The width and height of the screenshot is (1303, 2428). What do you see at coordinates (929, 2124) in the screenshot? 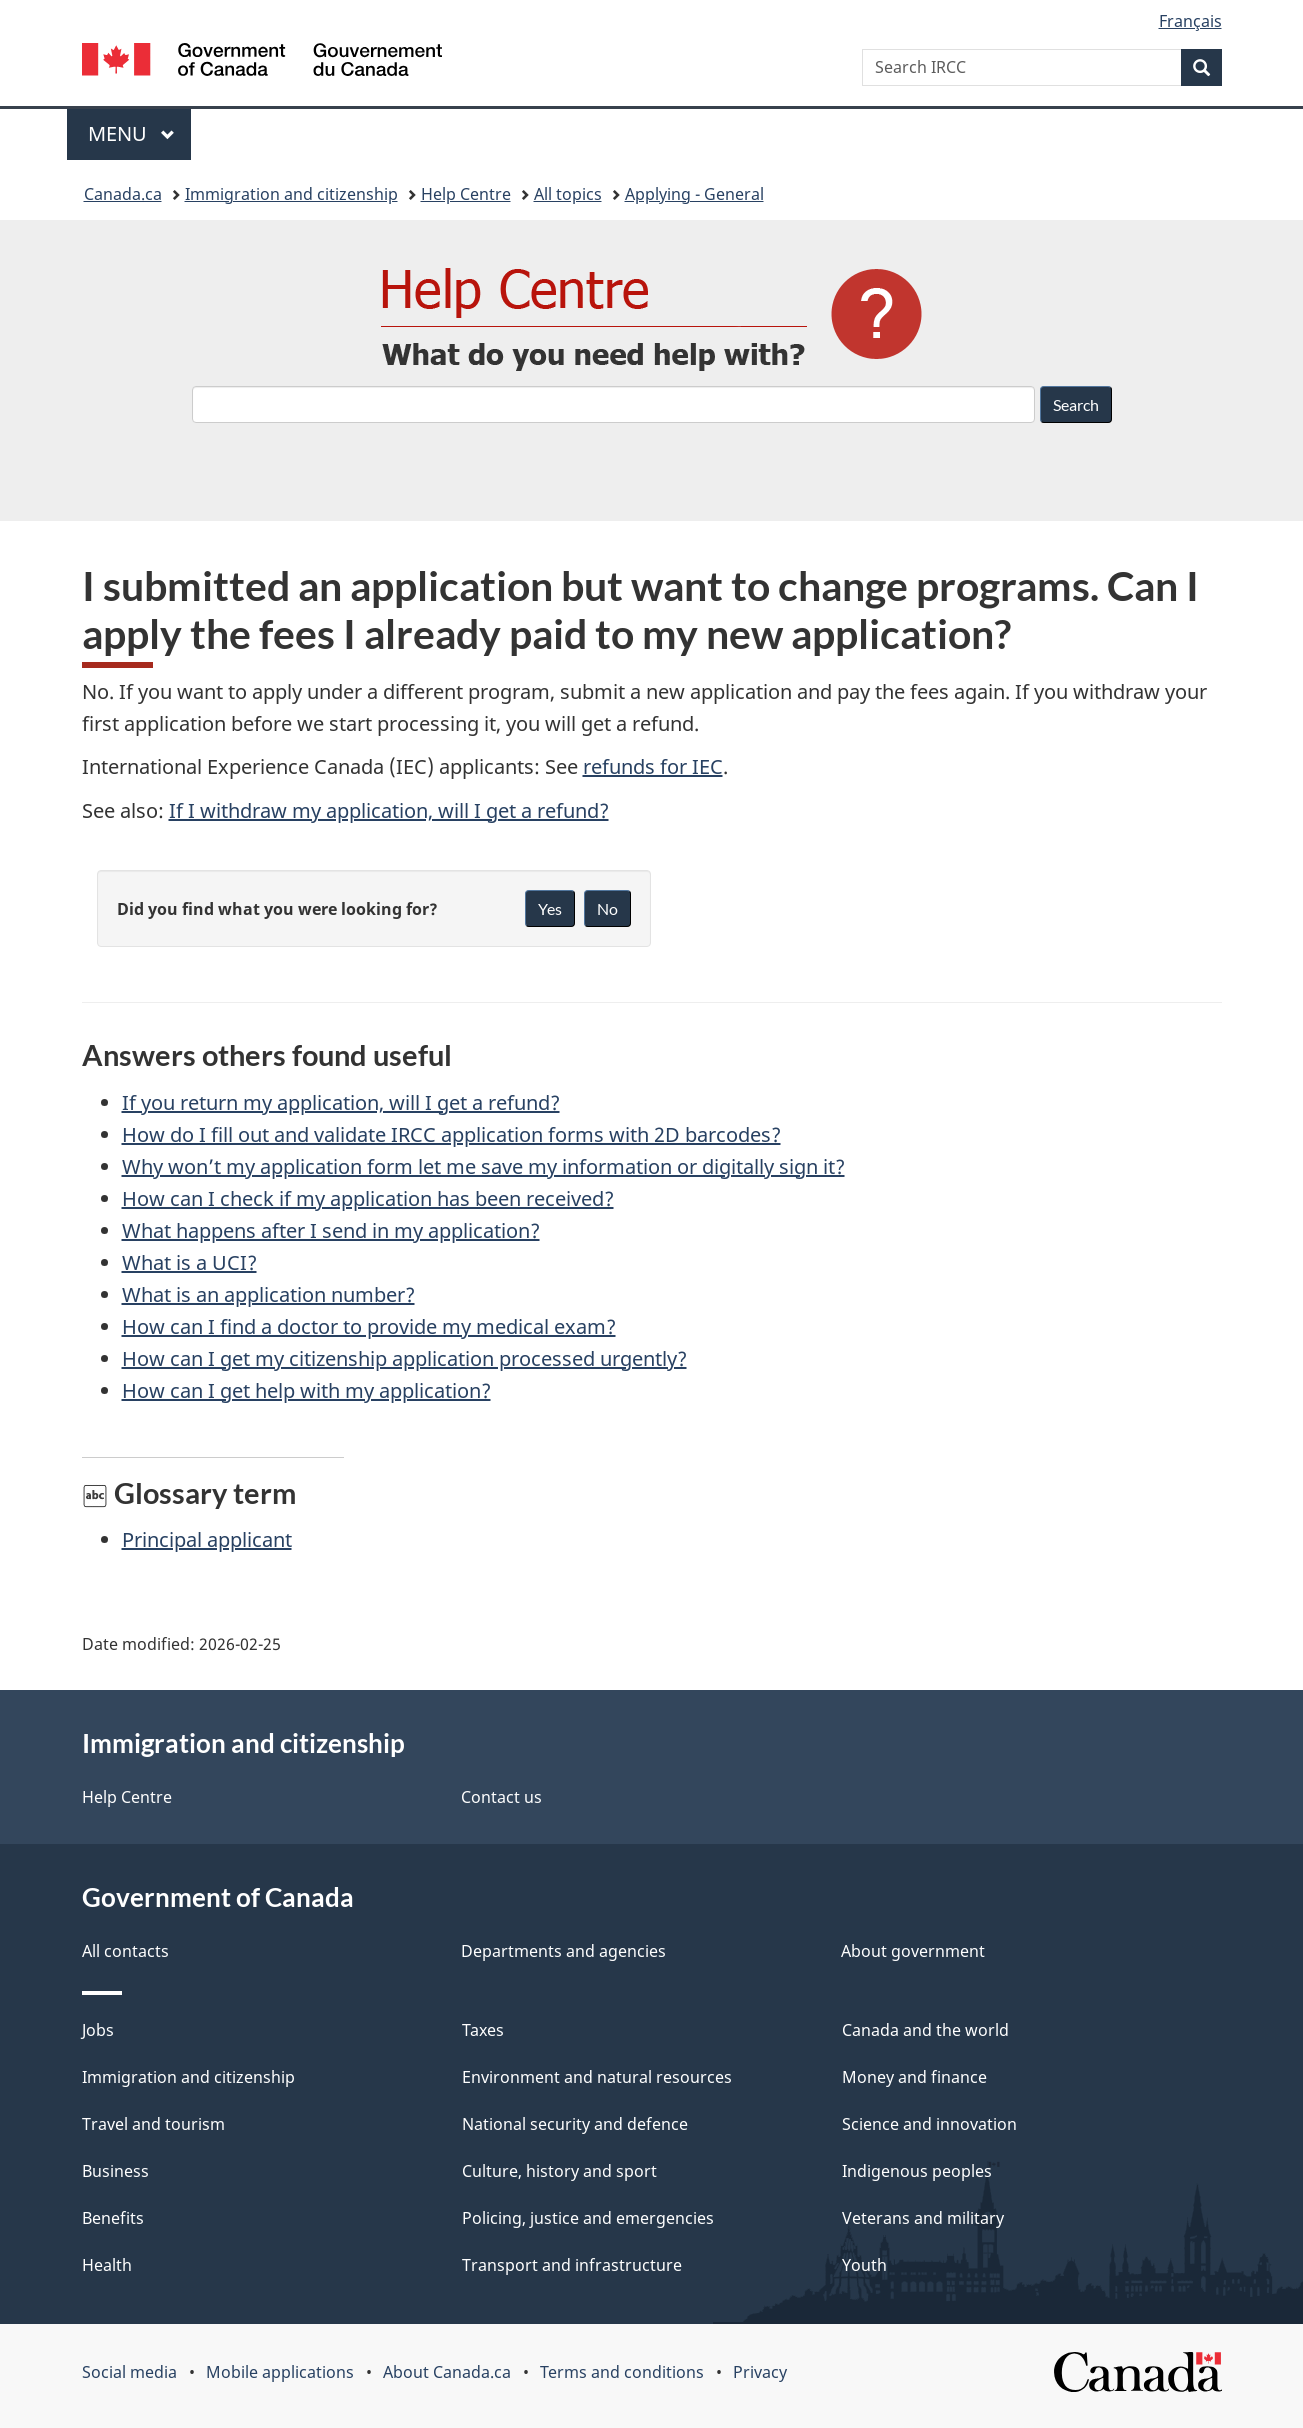
I see `Science and innovation` at bounding box center [929, 2124].